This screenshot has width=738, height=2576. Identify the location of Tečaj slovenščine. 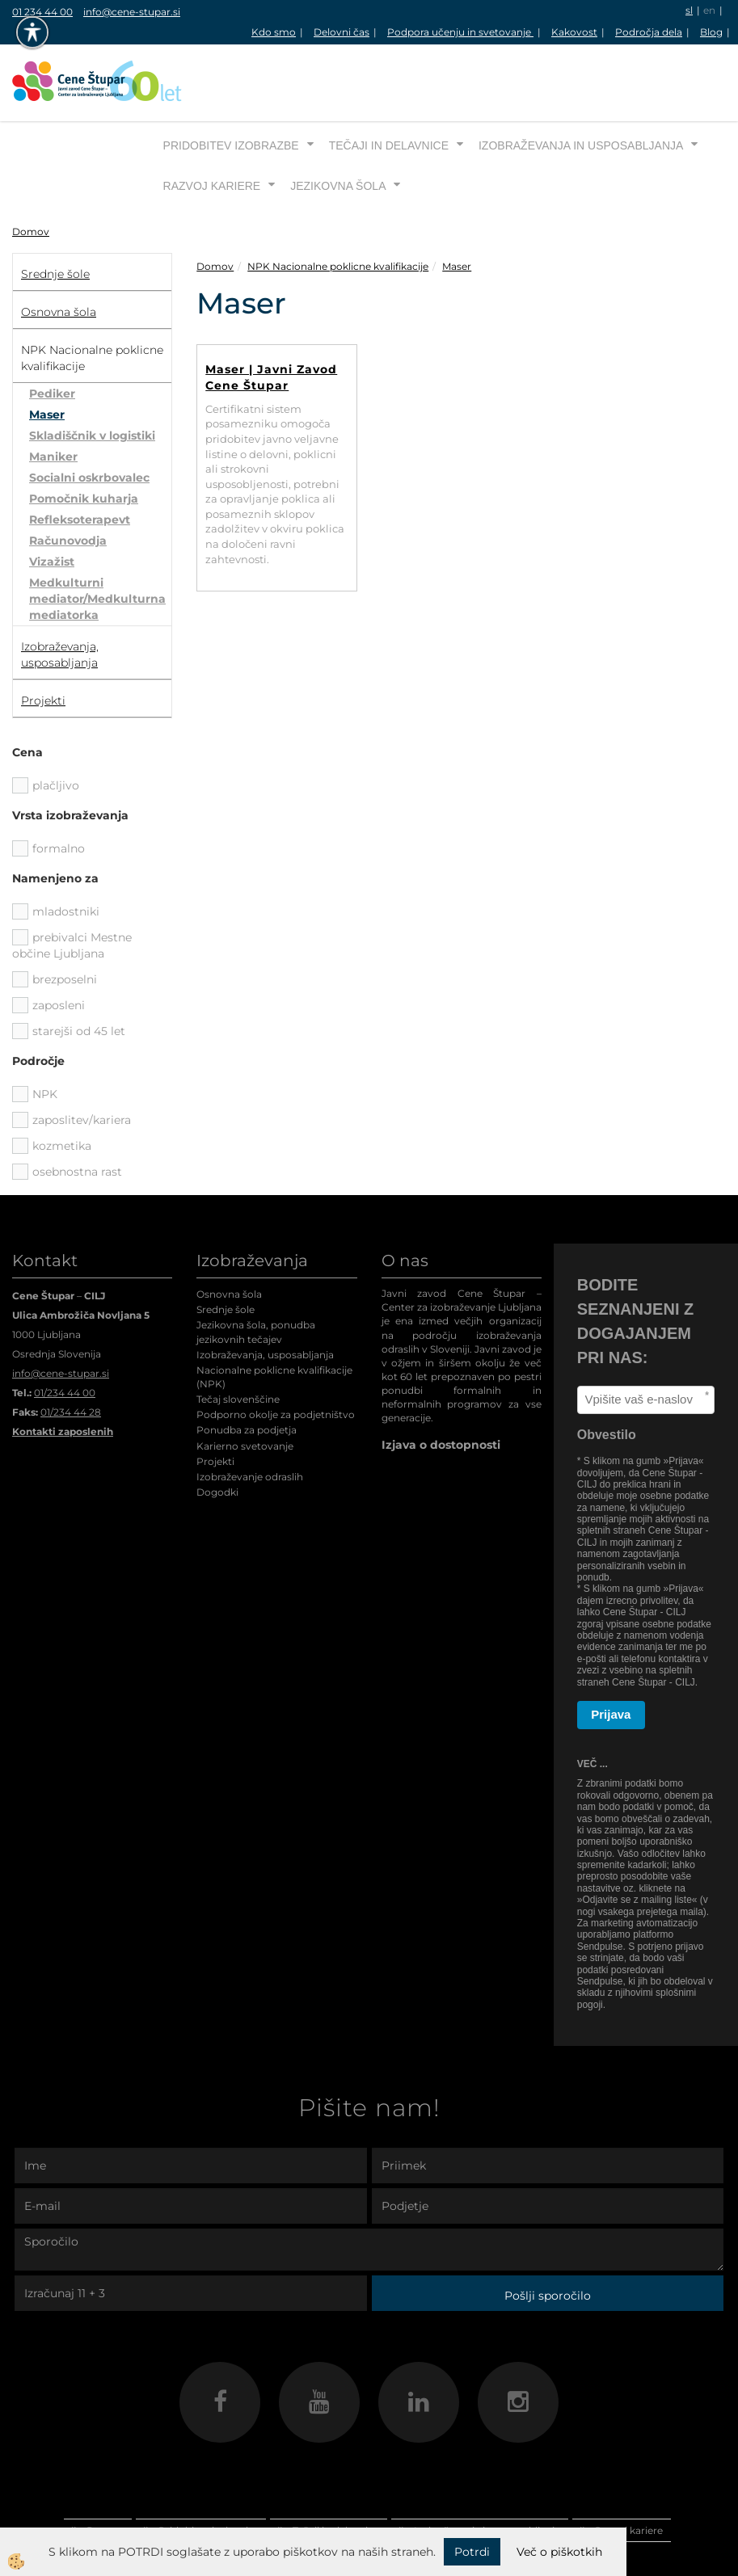
(238, 1338).